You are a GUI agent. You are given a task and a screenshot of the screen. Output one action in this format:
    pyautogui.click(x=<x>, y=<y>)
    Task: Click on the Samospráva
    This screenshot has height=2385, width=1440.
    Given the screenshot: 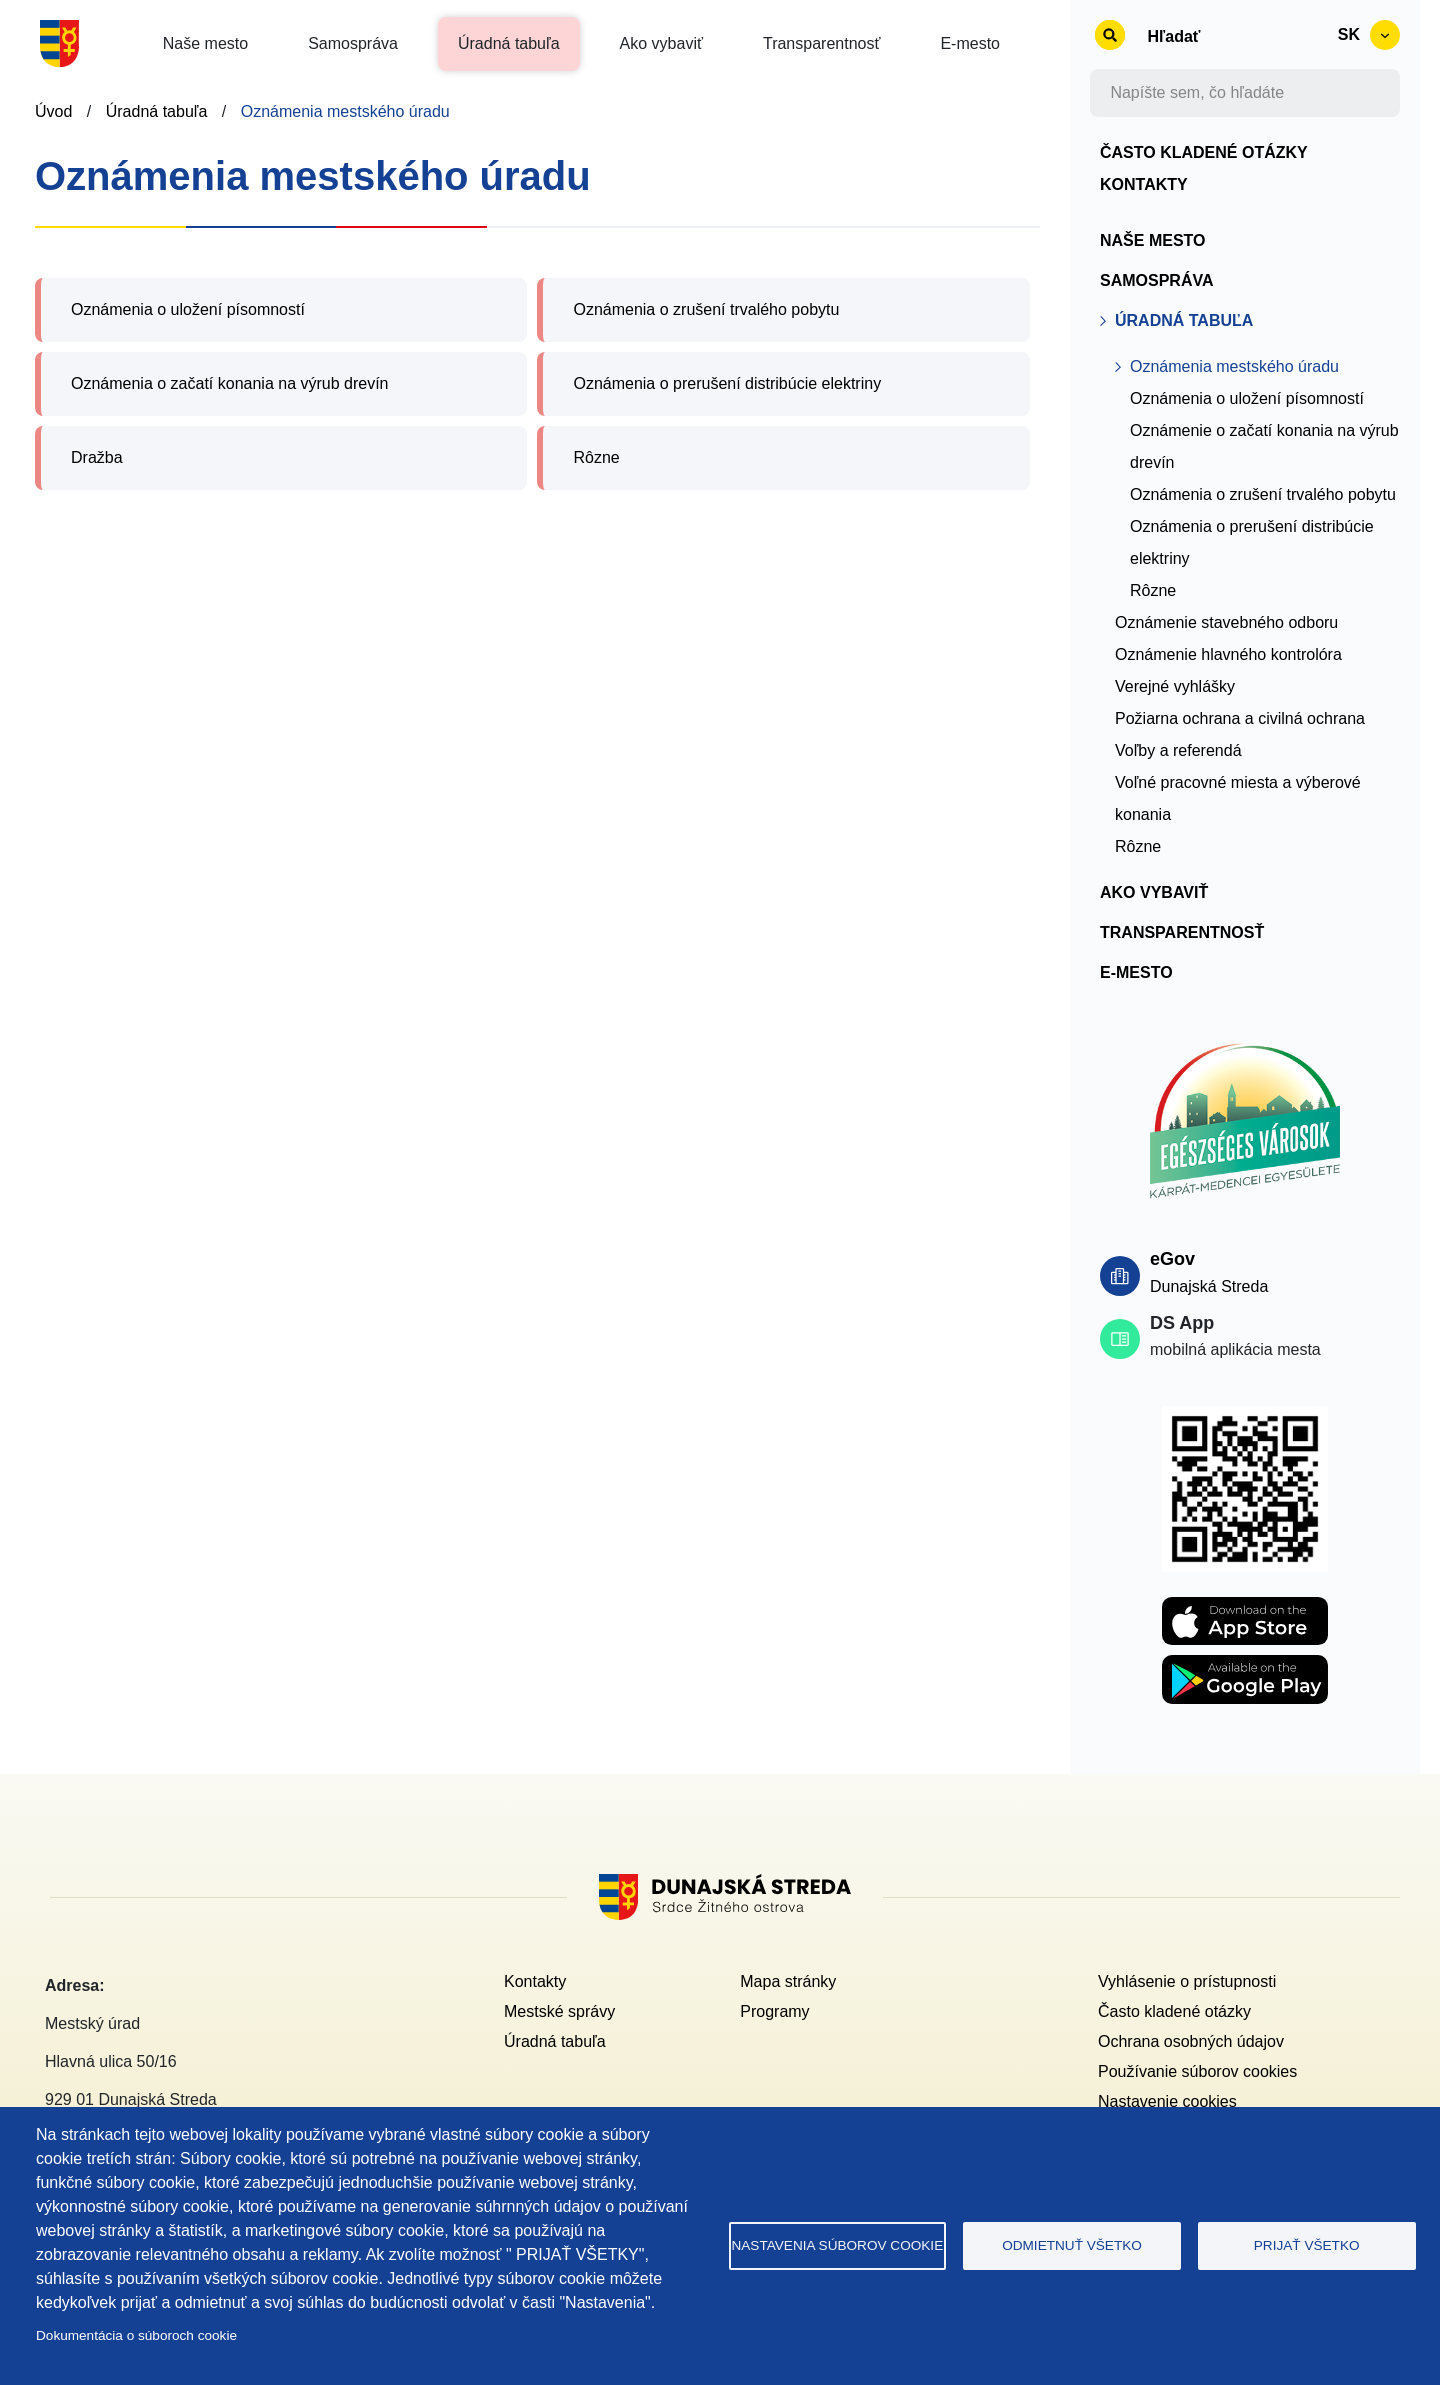 What is the action you would take?
    pyautogui.click(x=1157, y=280)
    